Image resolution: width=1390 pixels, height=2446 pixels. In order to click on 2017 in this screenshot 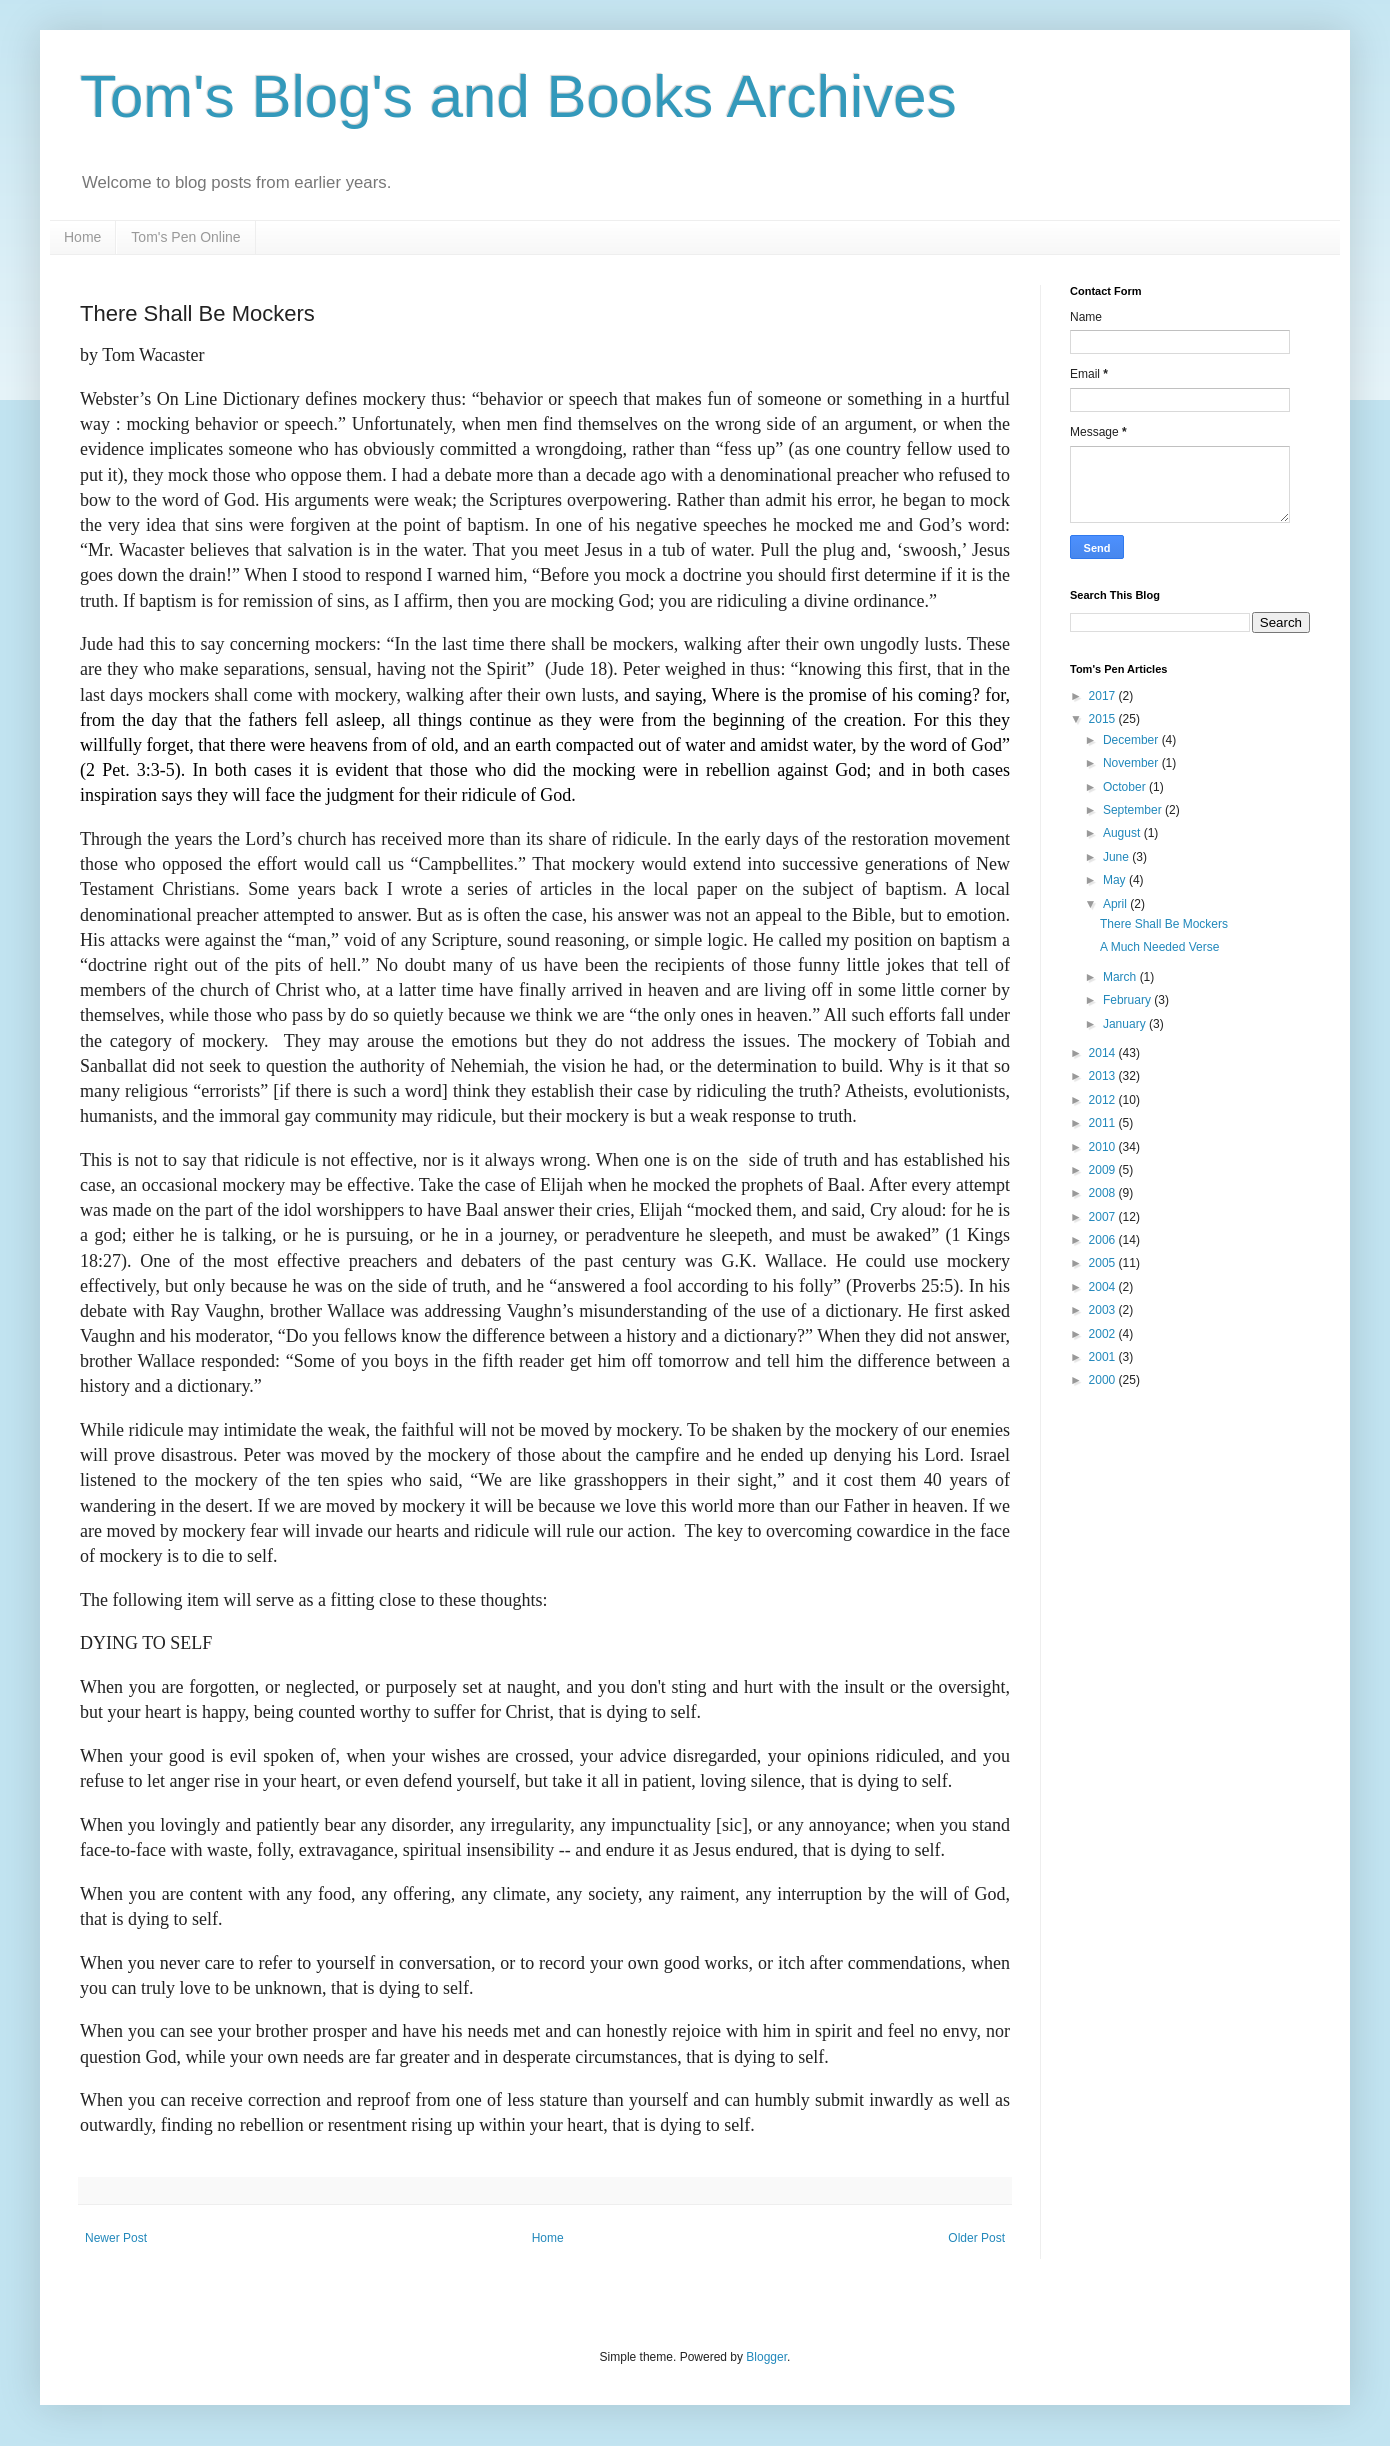, I will do `click(1104, 696)`.